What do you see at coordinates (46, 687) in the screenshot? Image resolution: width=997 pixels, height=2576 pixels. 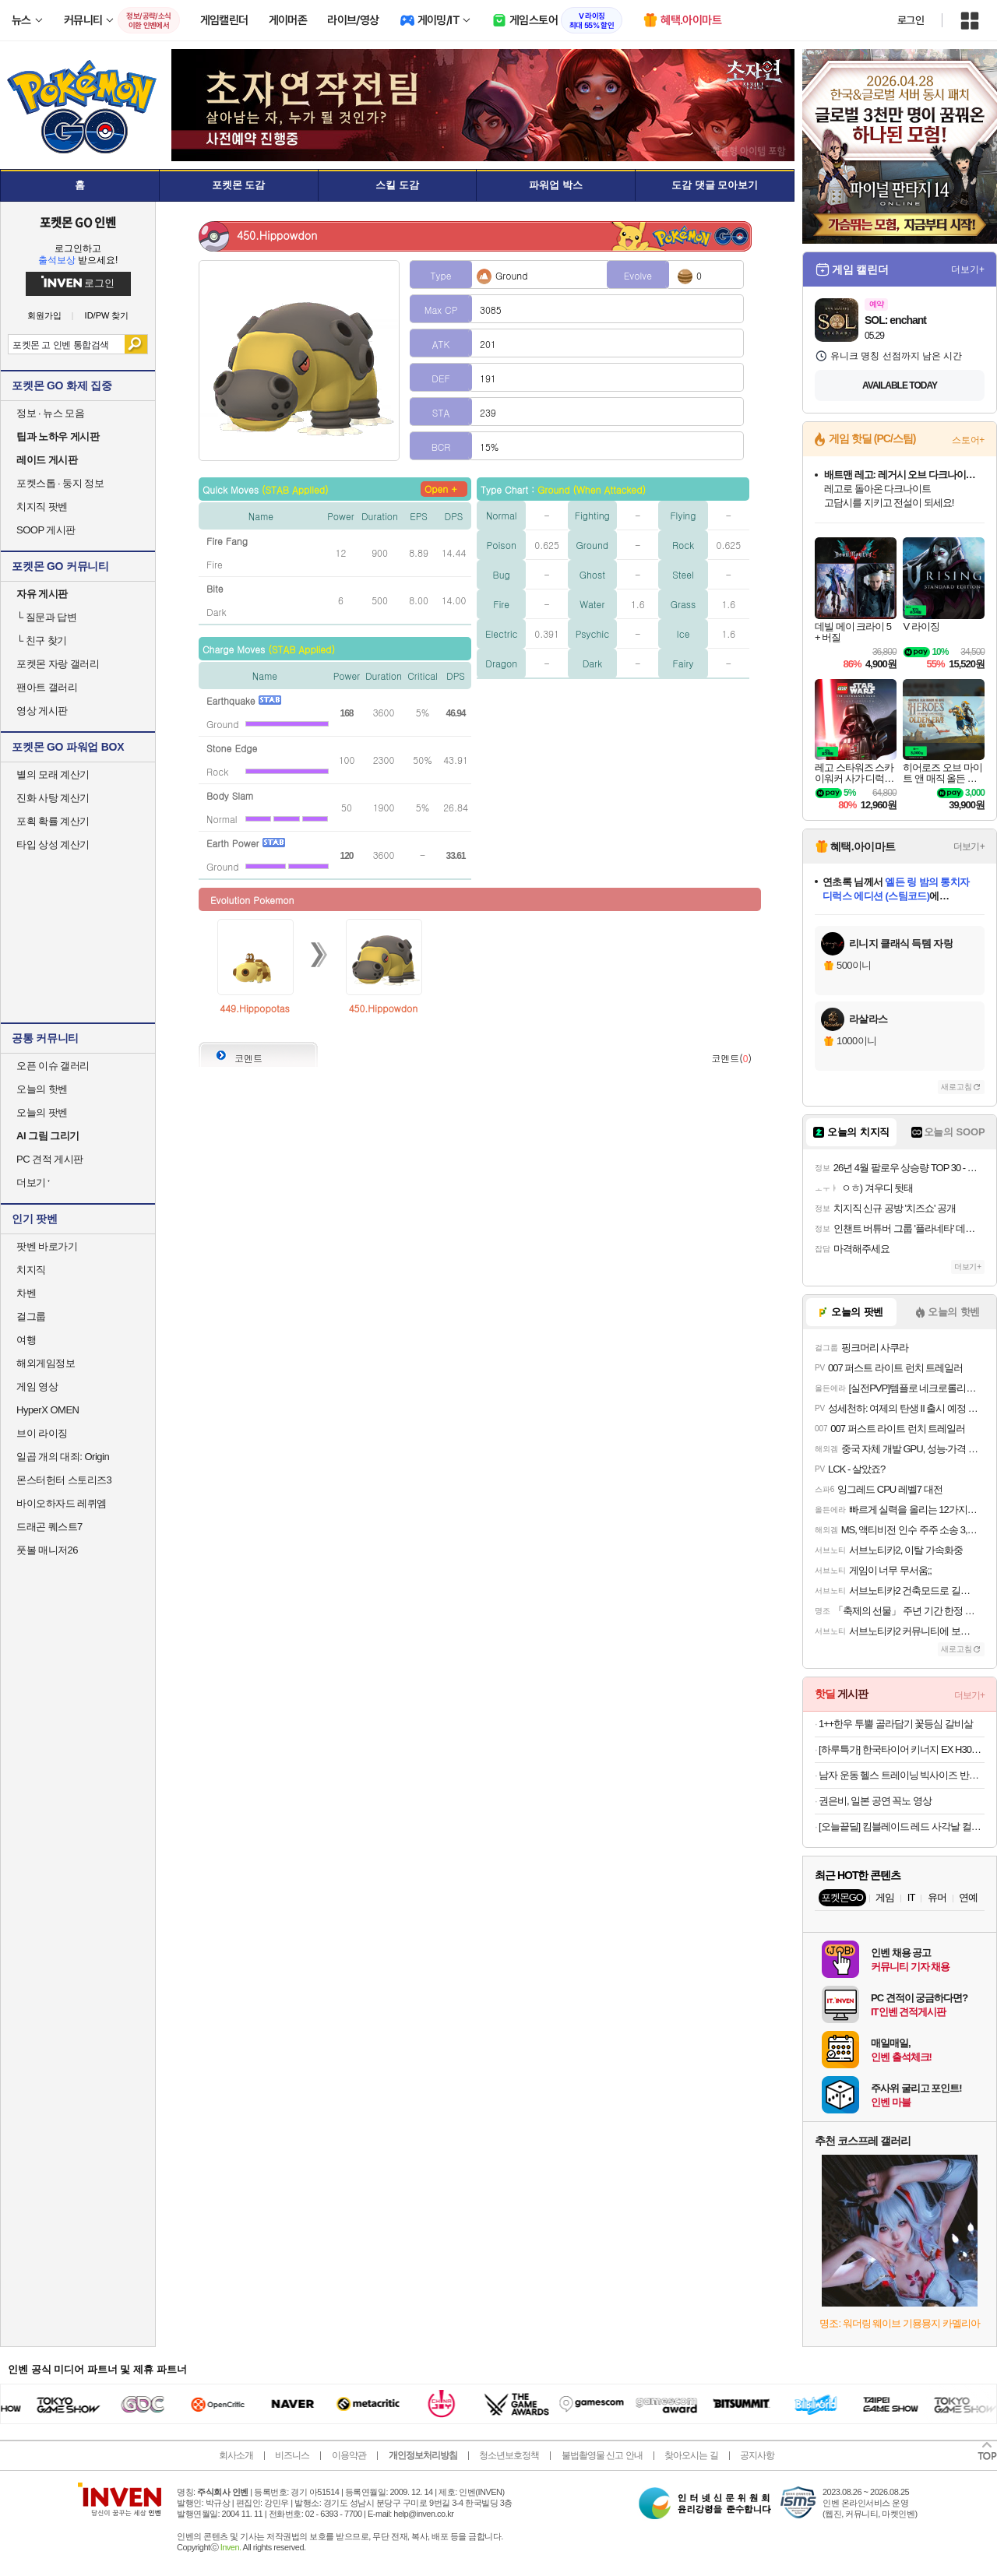 I see `팬아트 갤러리` at bounding box center [46, 687].